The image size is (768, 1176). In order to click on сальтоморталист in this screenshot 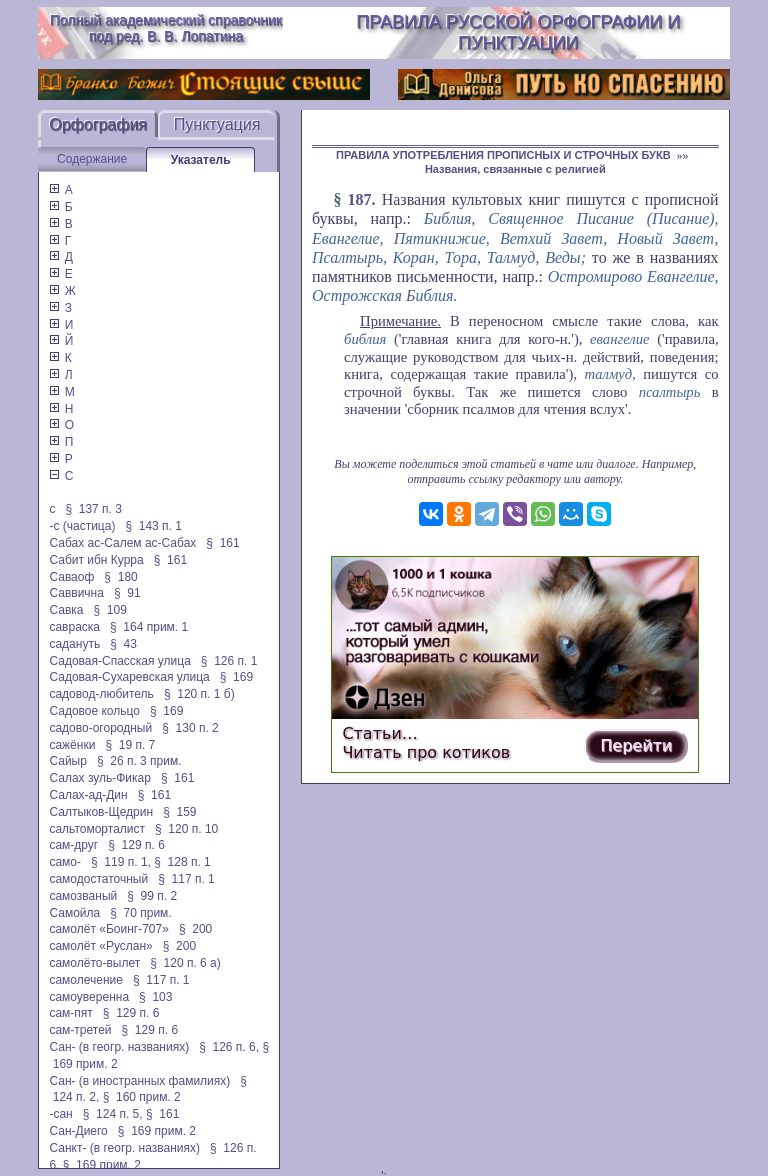, I will do `click(97, 829)`.